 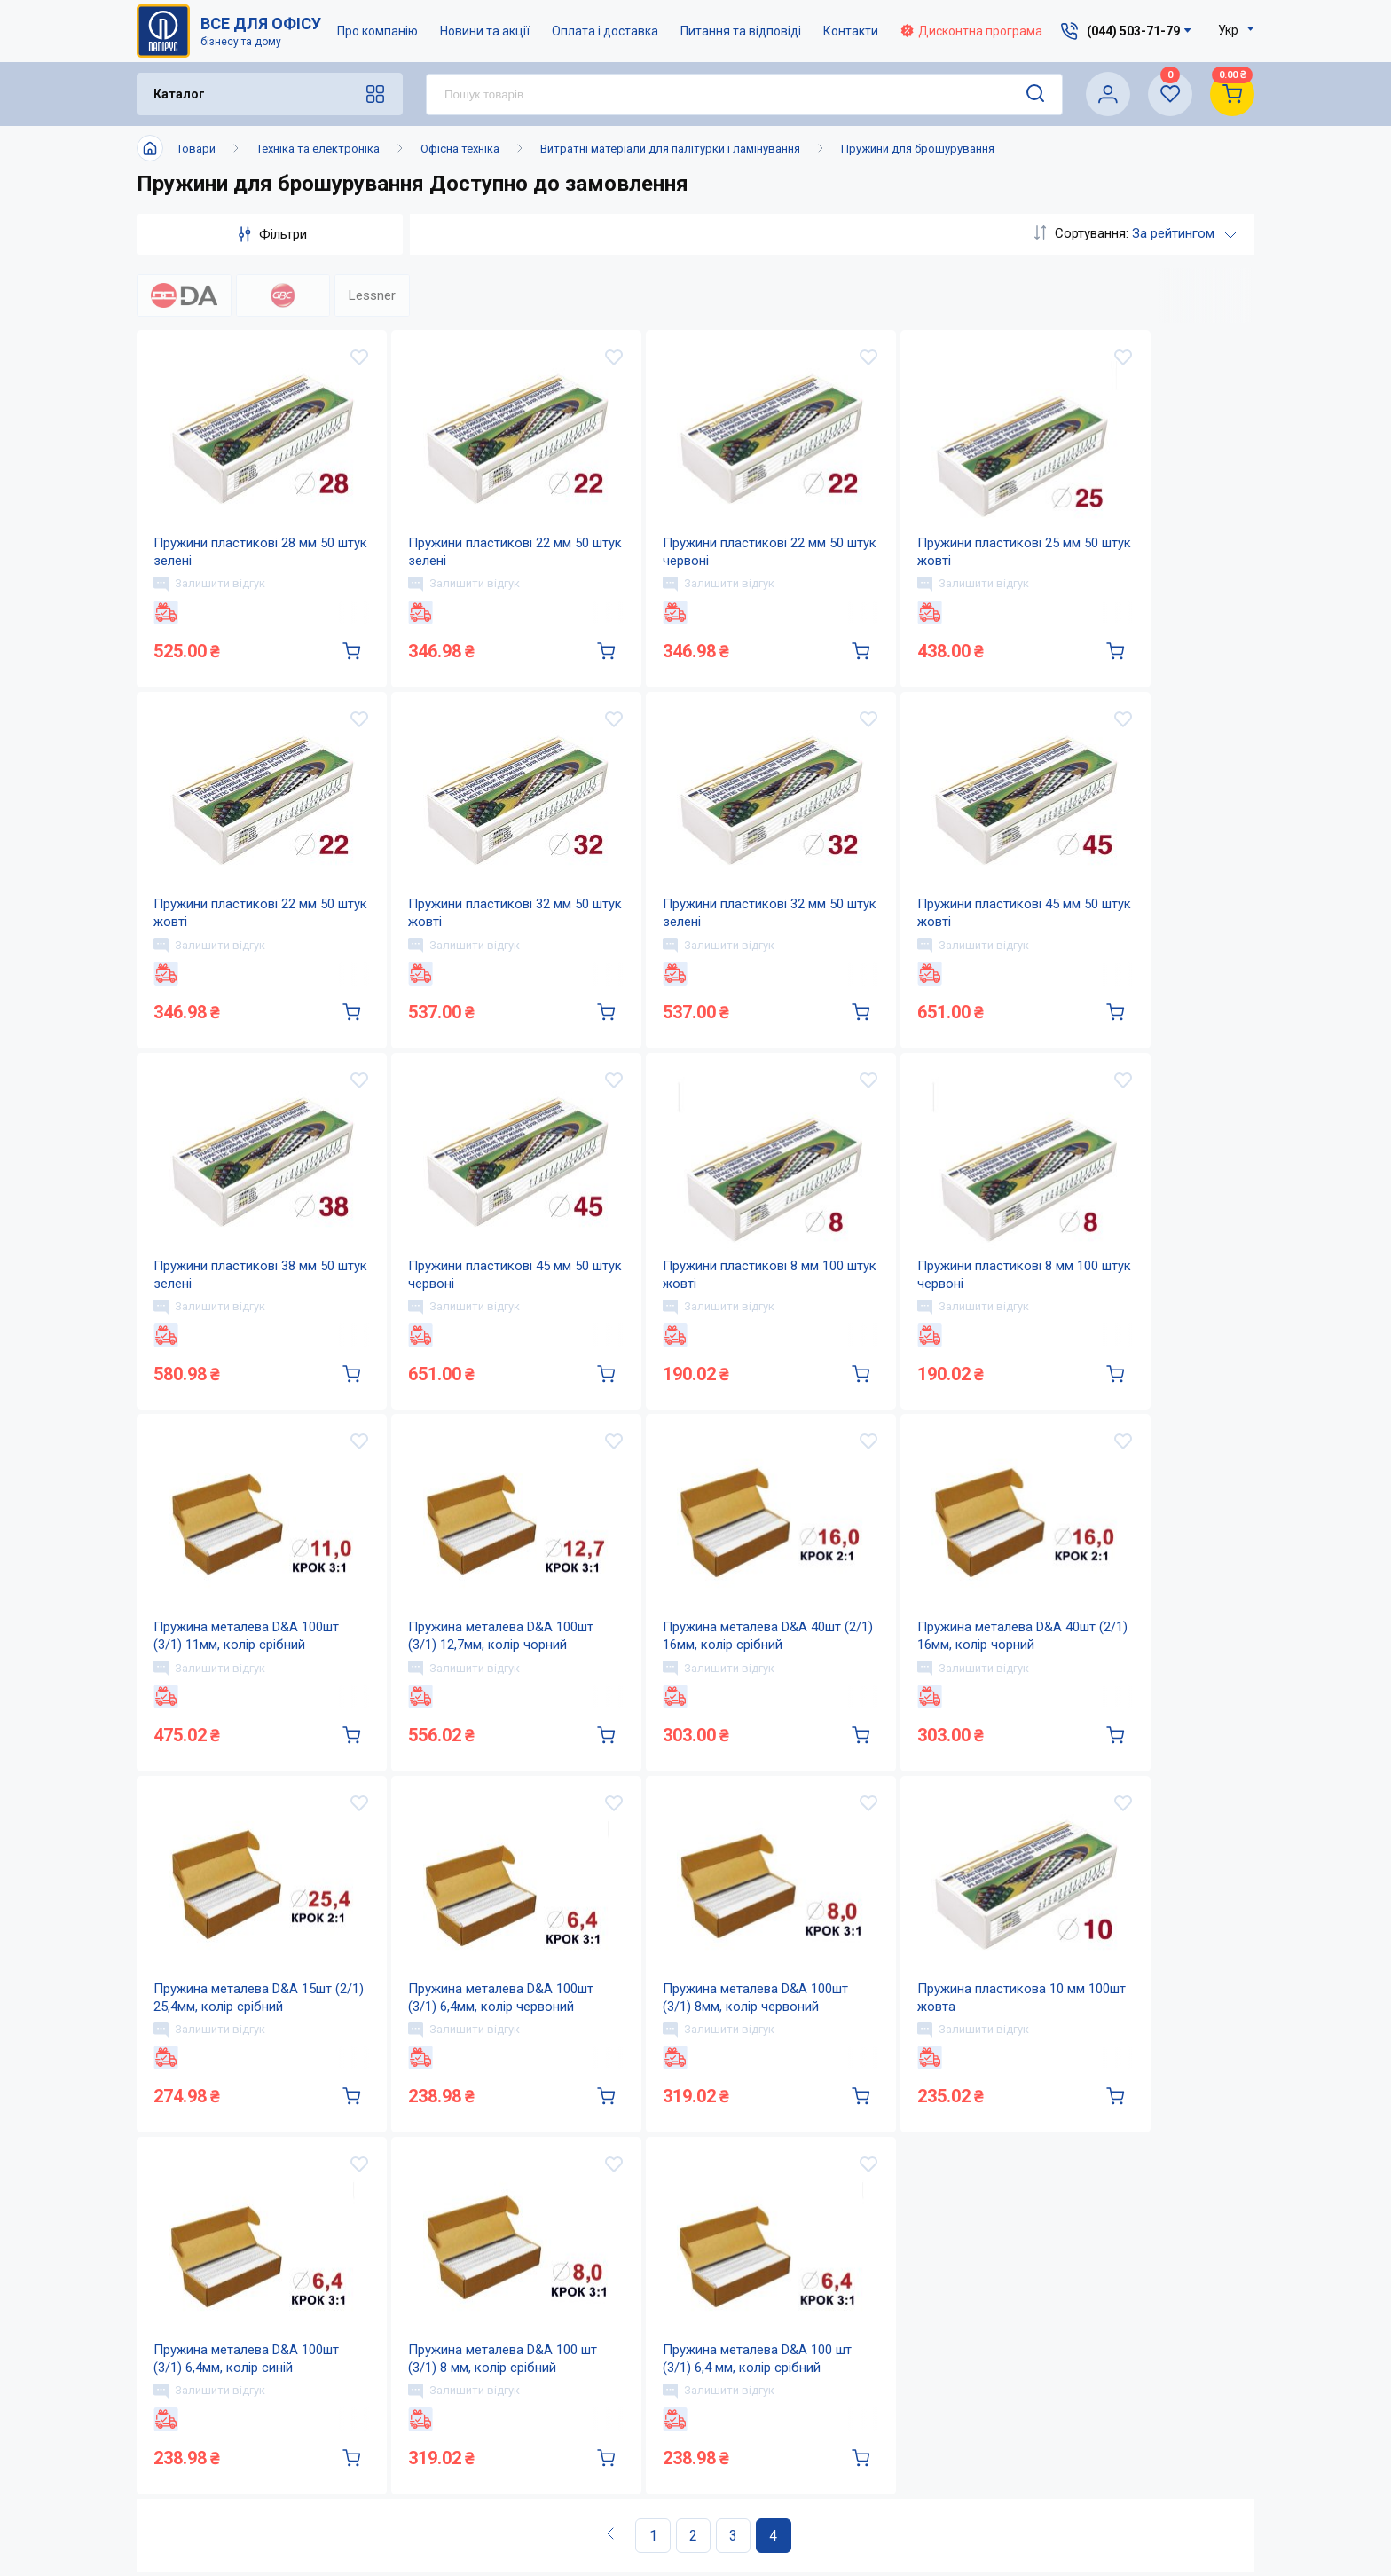 I want to click on Залишити відгук, so click(x=210, y=588).